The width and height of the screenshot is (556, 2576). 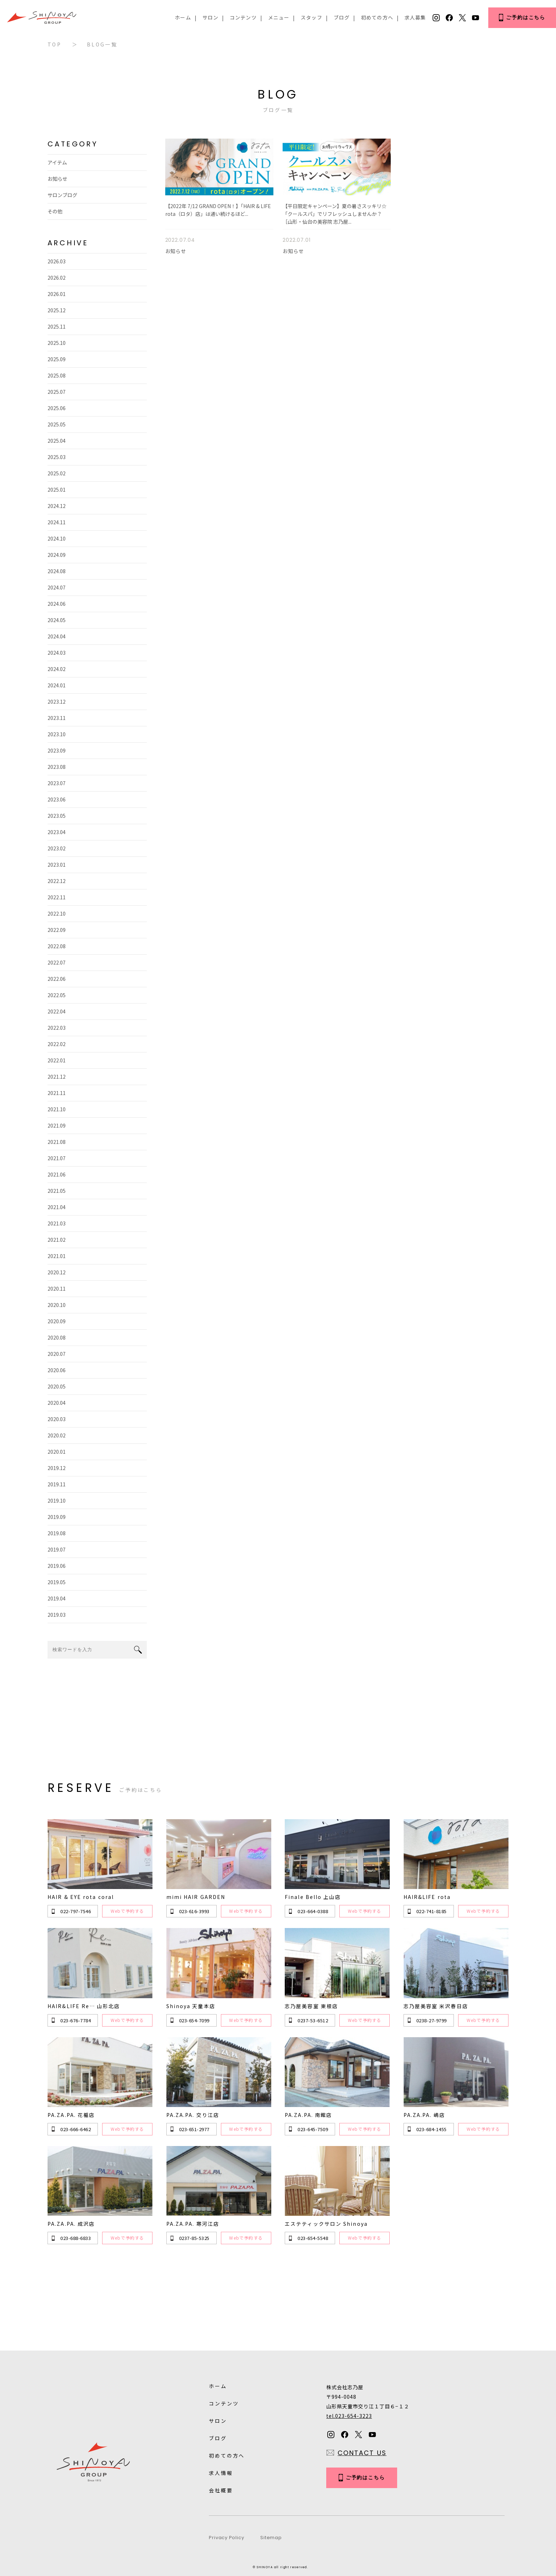 What do you see at coordinates (57, 1370) in the screenshot?
I see `2020.06` at bounding box center [57, 1370].